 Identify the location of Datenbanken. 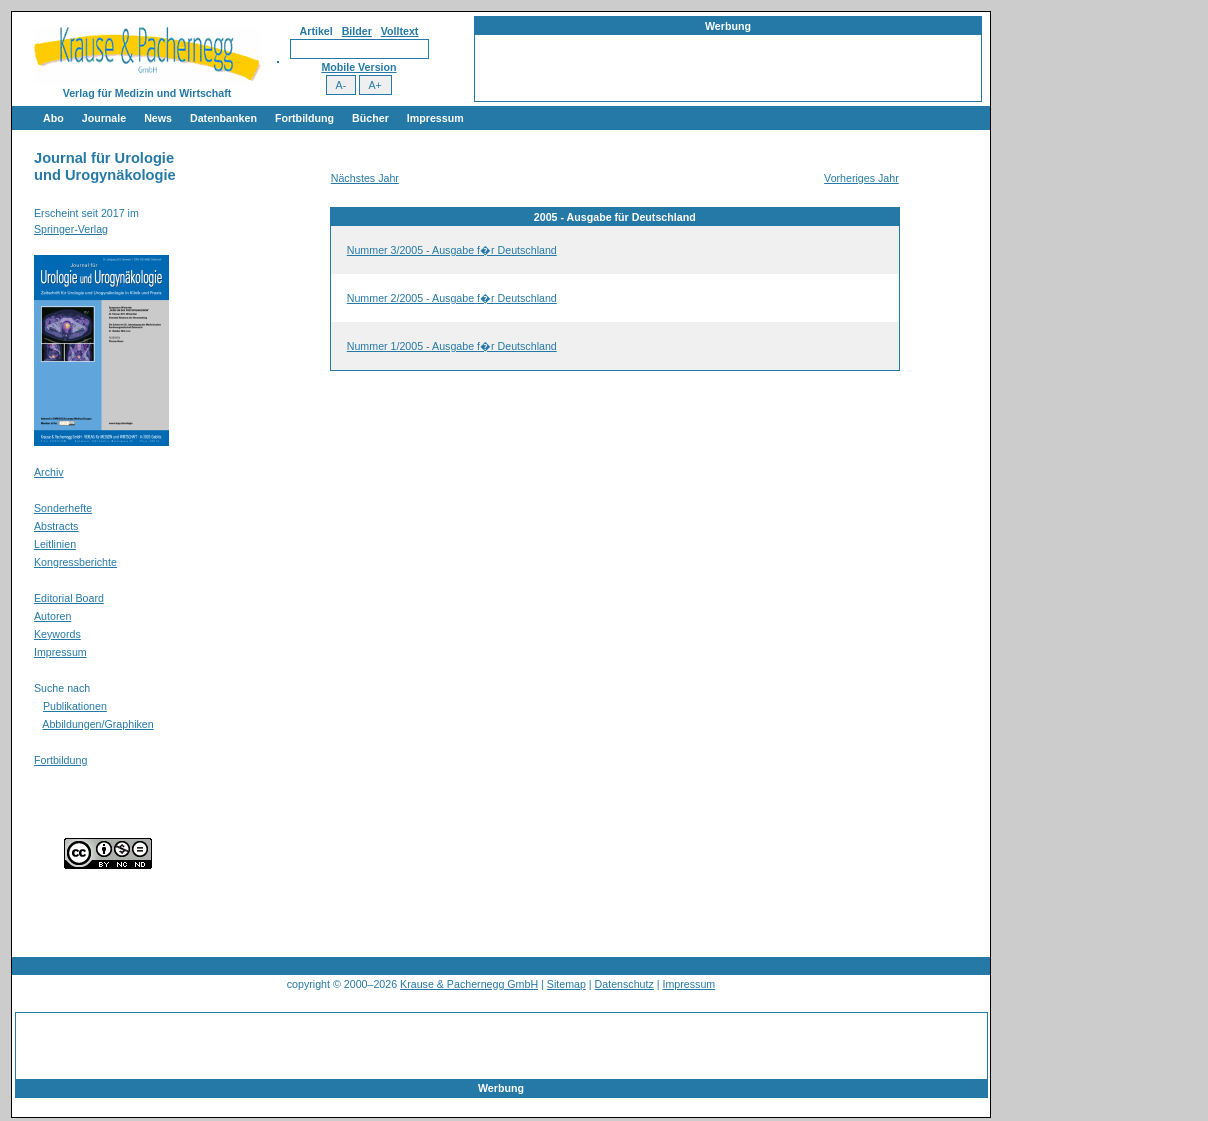
(223, 118).